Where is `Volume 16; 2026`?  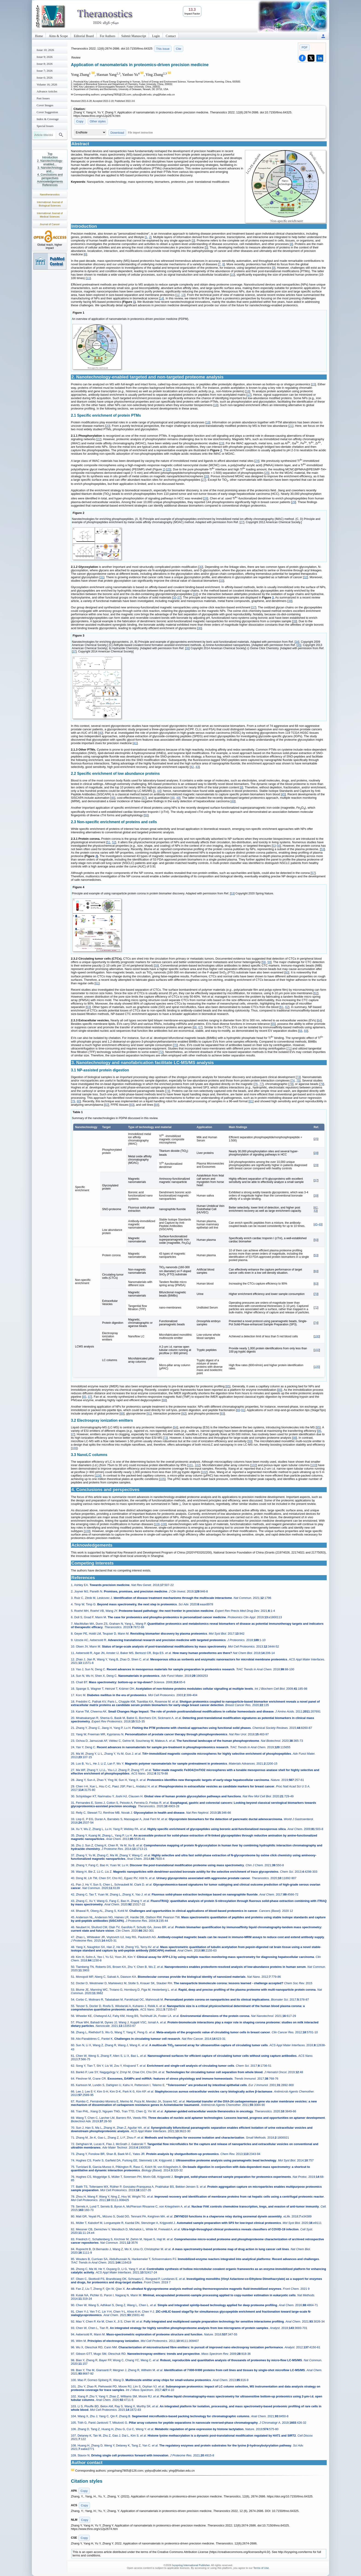
Volume 16; 2026 is located at coordinates (47, 84).